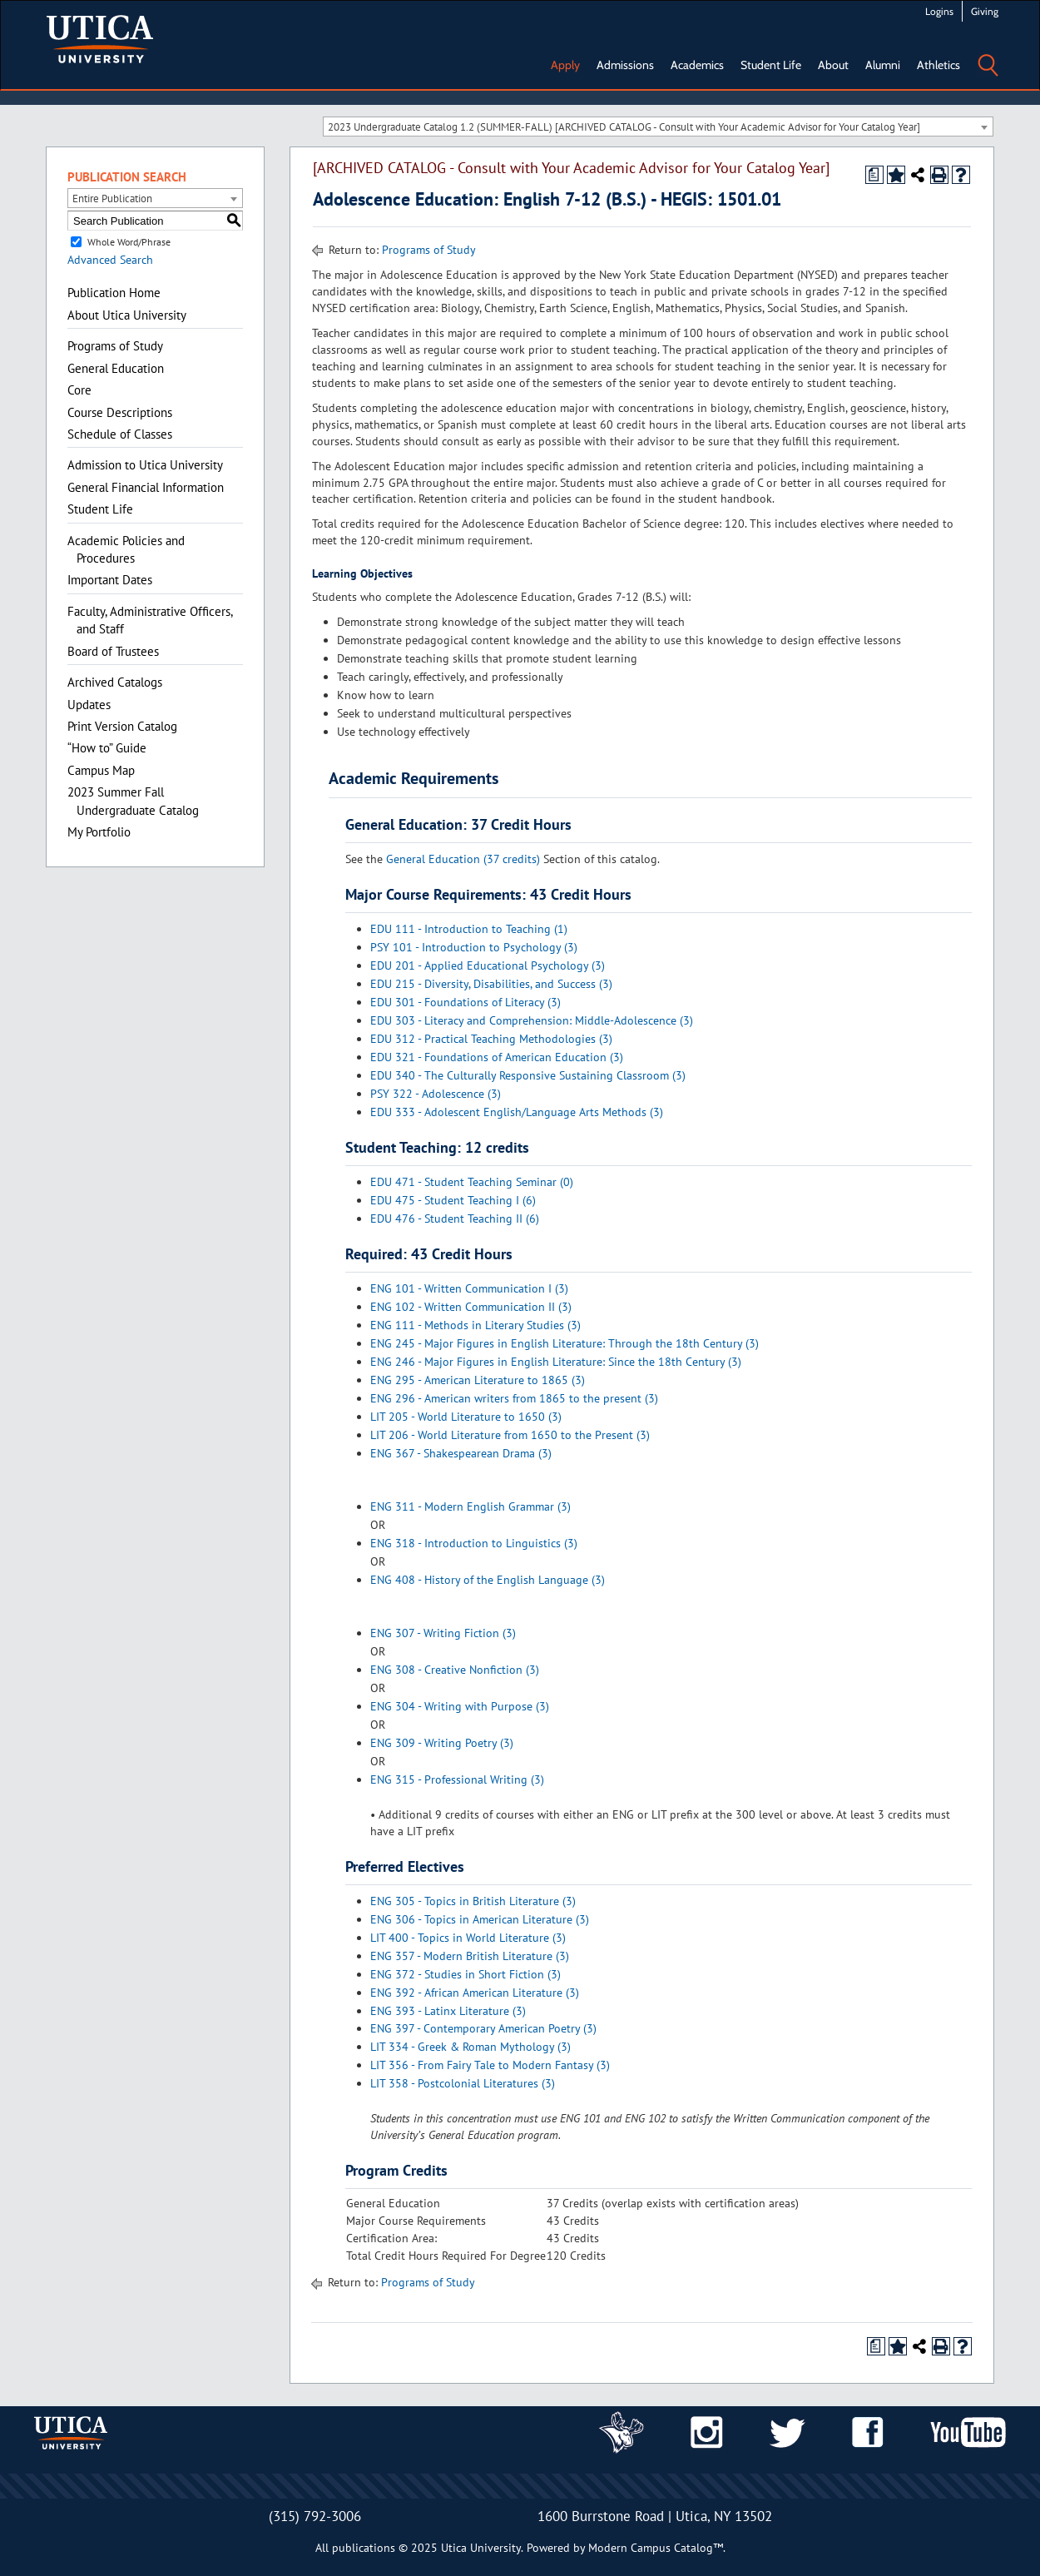 The image size is (1040, 2576). What do you see at coordinates (939, 11) in the screenshot?
I see `Logins` at bounding box center [939, 11].